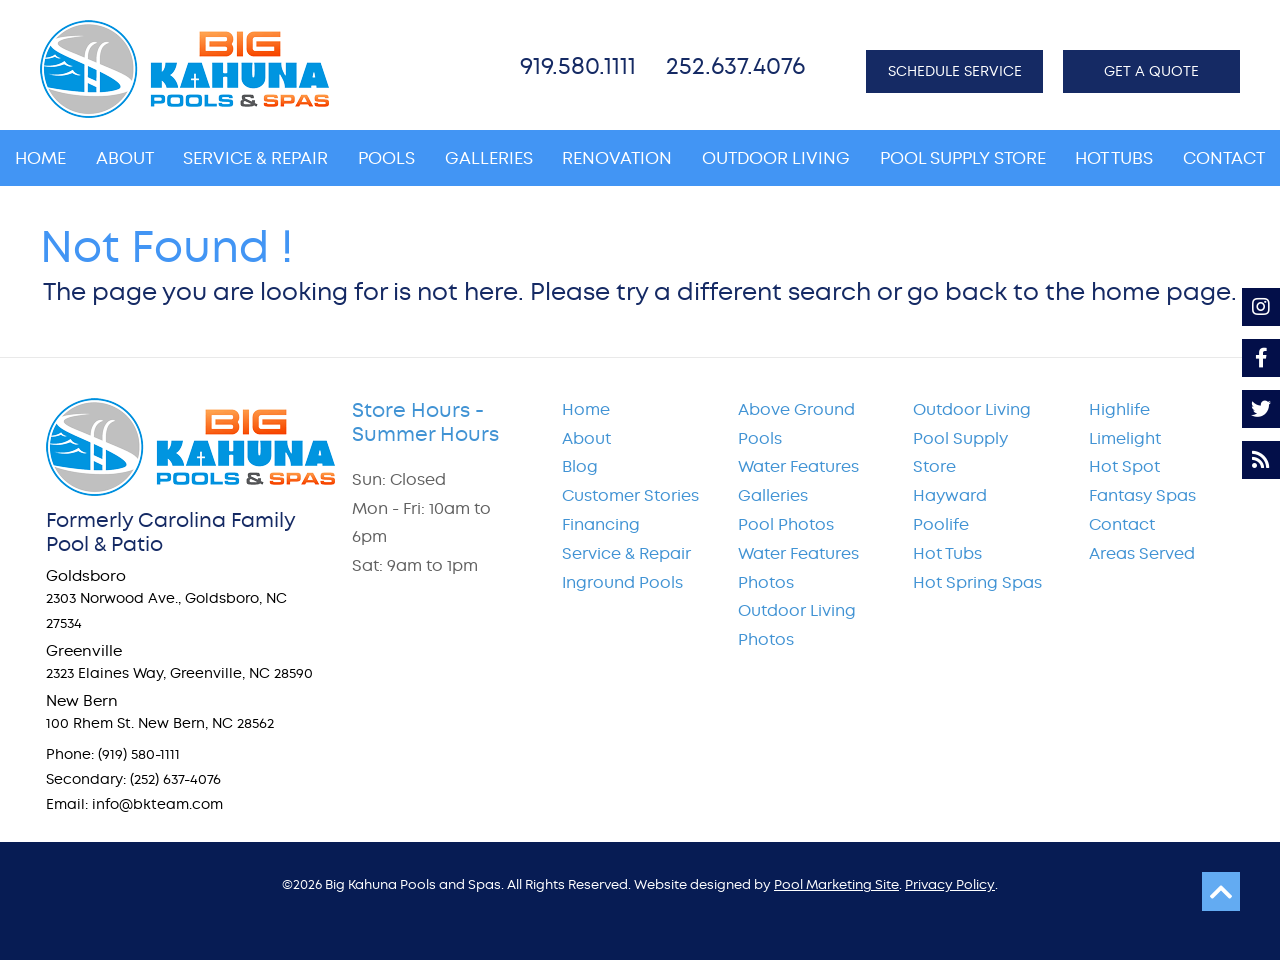  Describe the element at coordinates (1122, 524) in the screenshot. I see `Contact` at that location.